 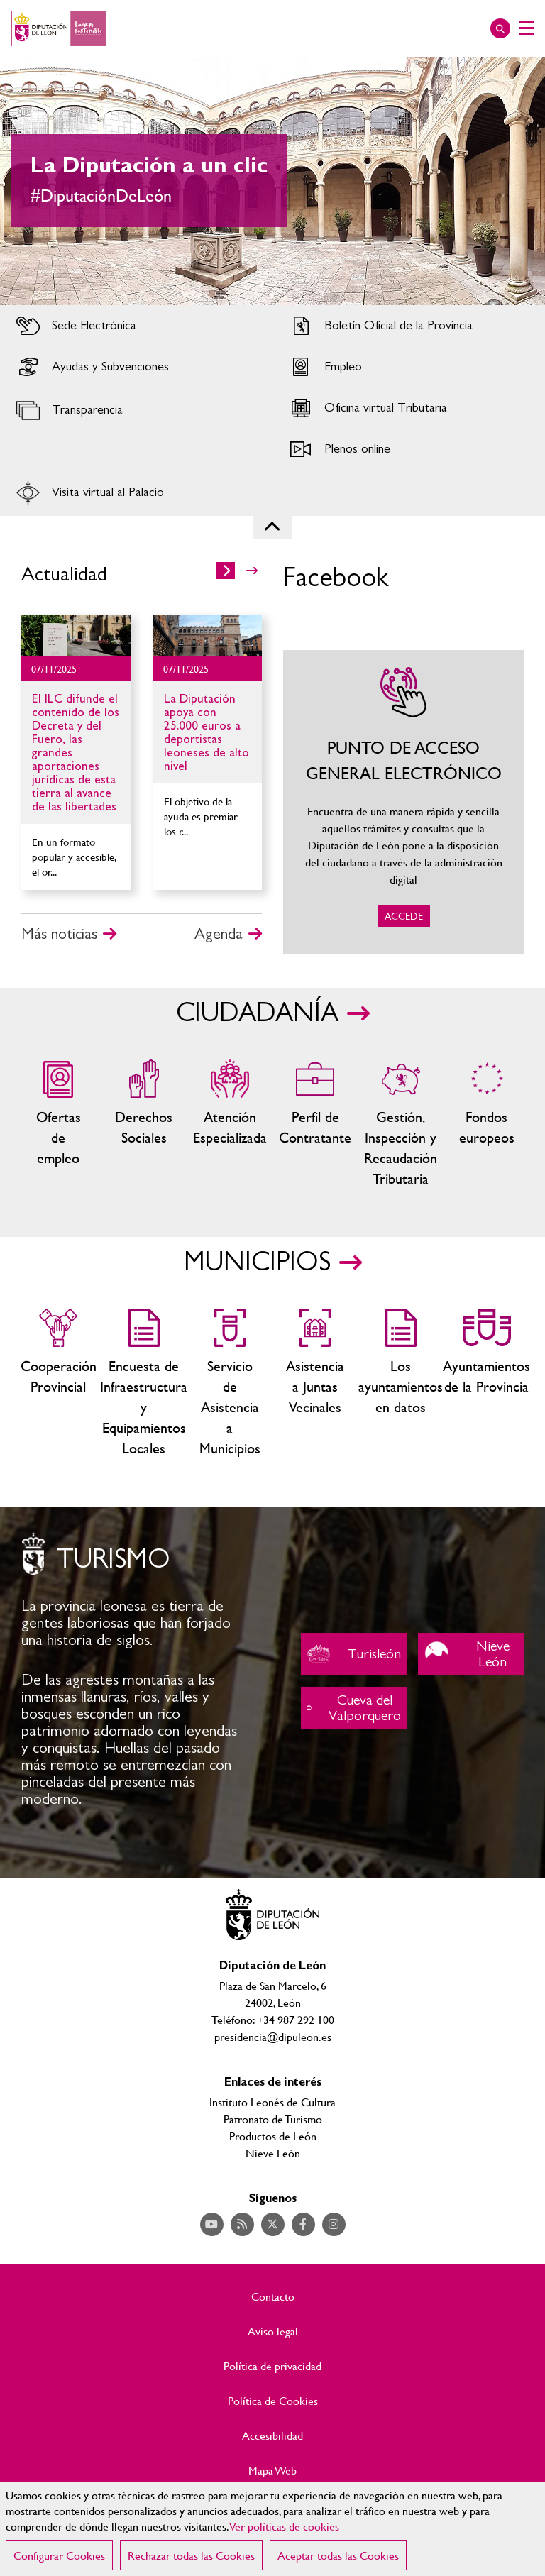 What do you see at coordinates (273, 2224) in the screenshot?
I see `Acceder a nuestra página de Twitter` at bounding box center [273, 2224].